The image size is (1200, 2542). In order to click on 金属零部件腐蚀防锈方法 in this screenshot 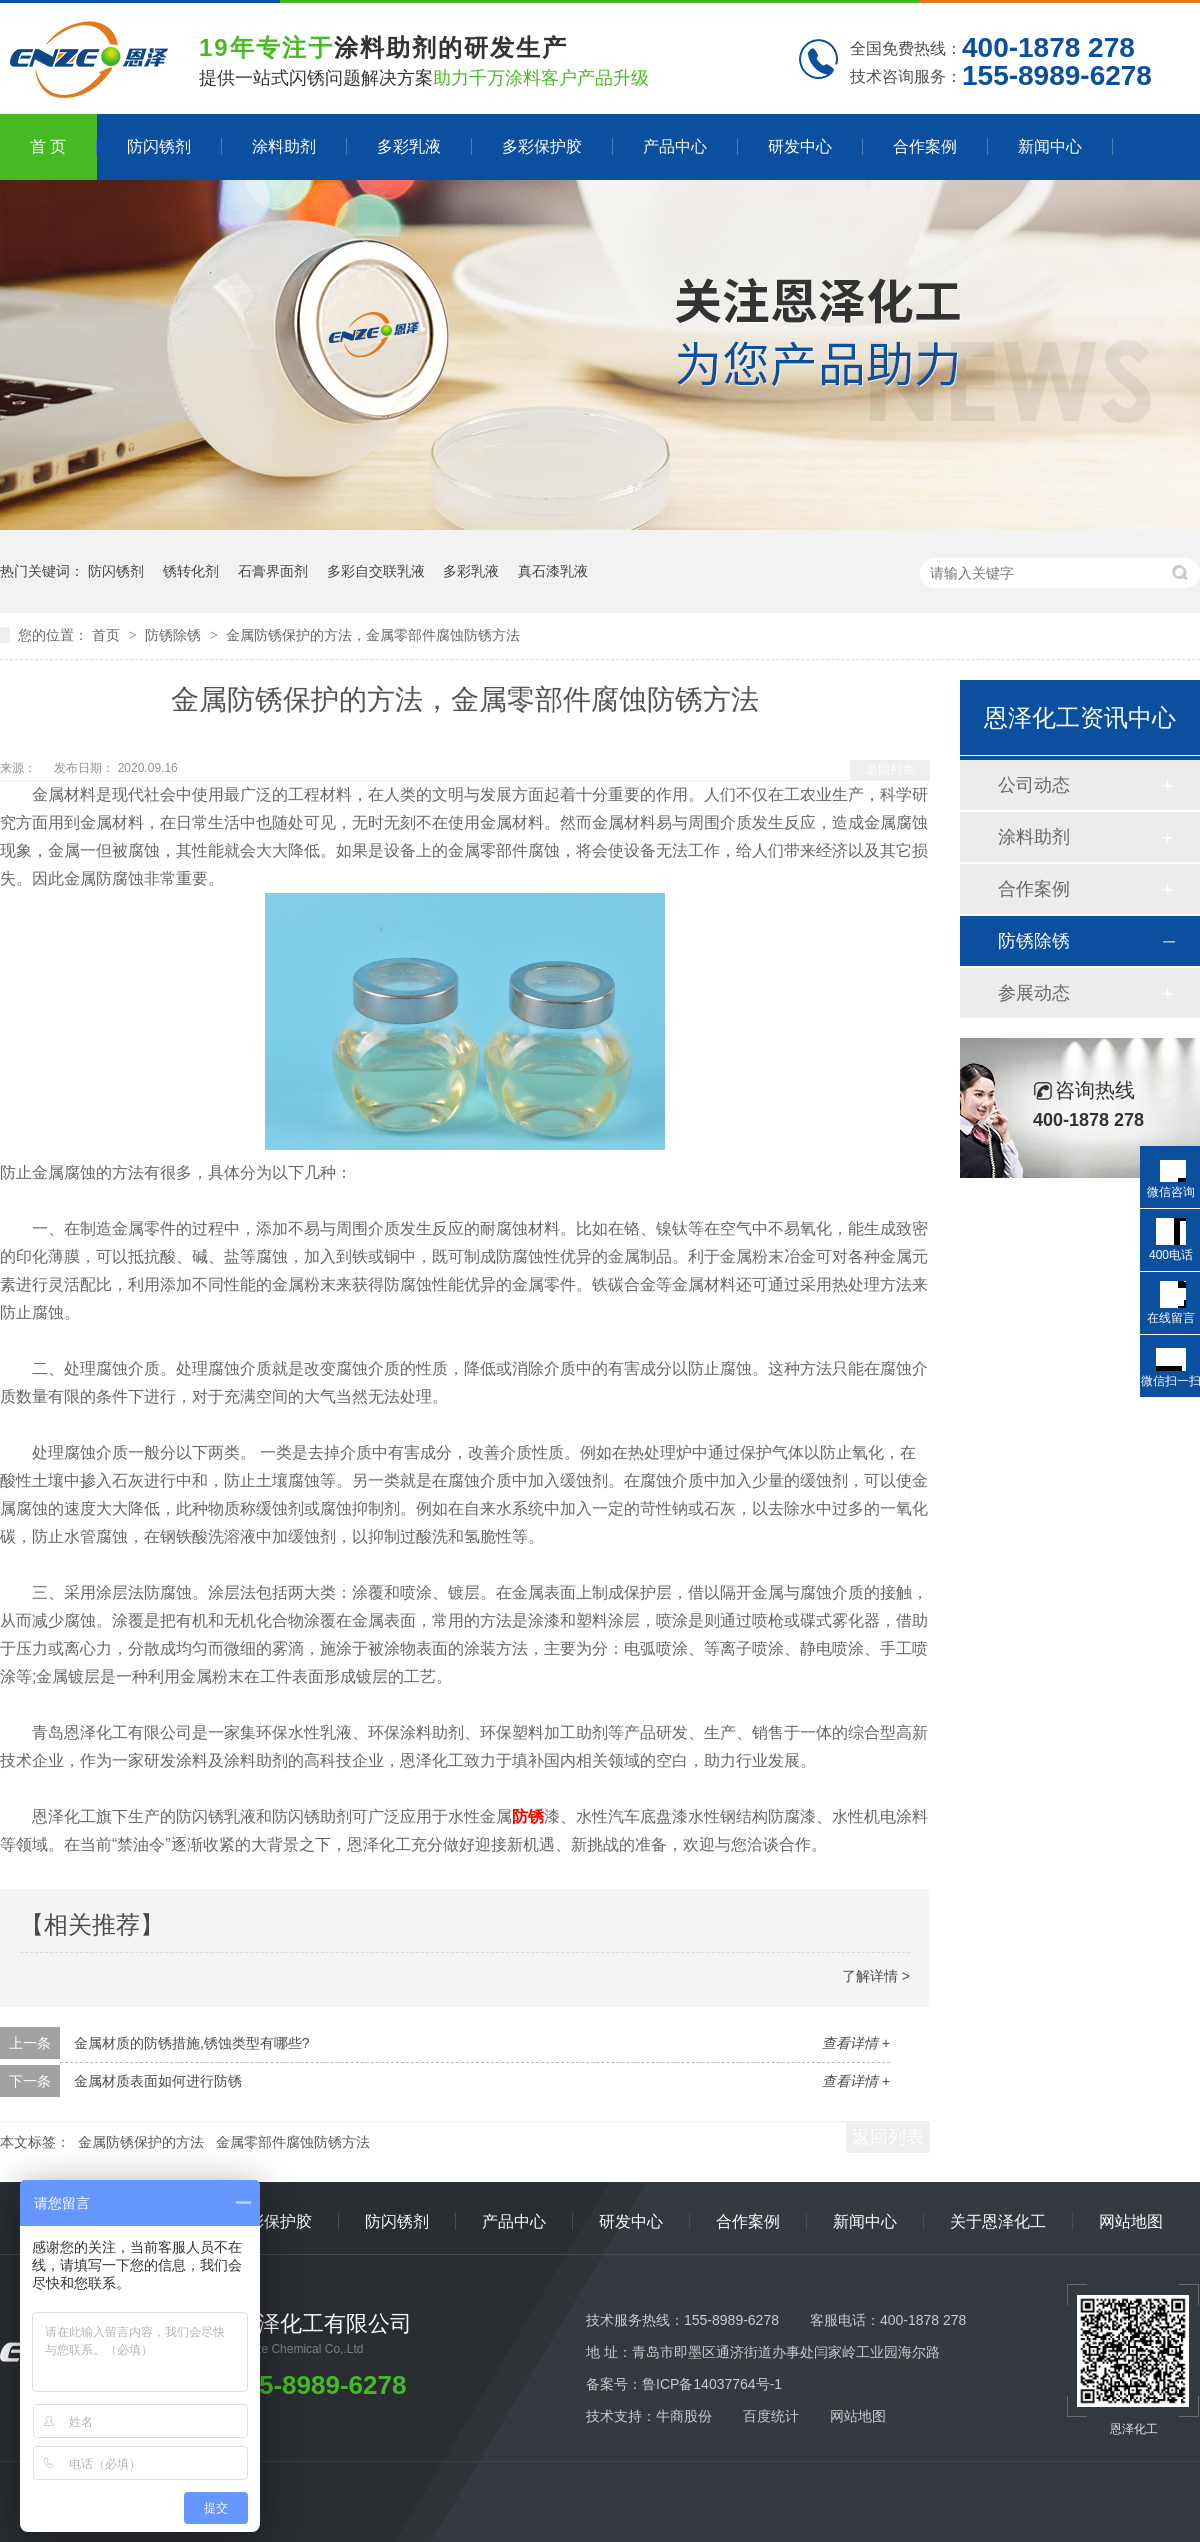, I will do `click(293, 2142)`.